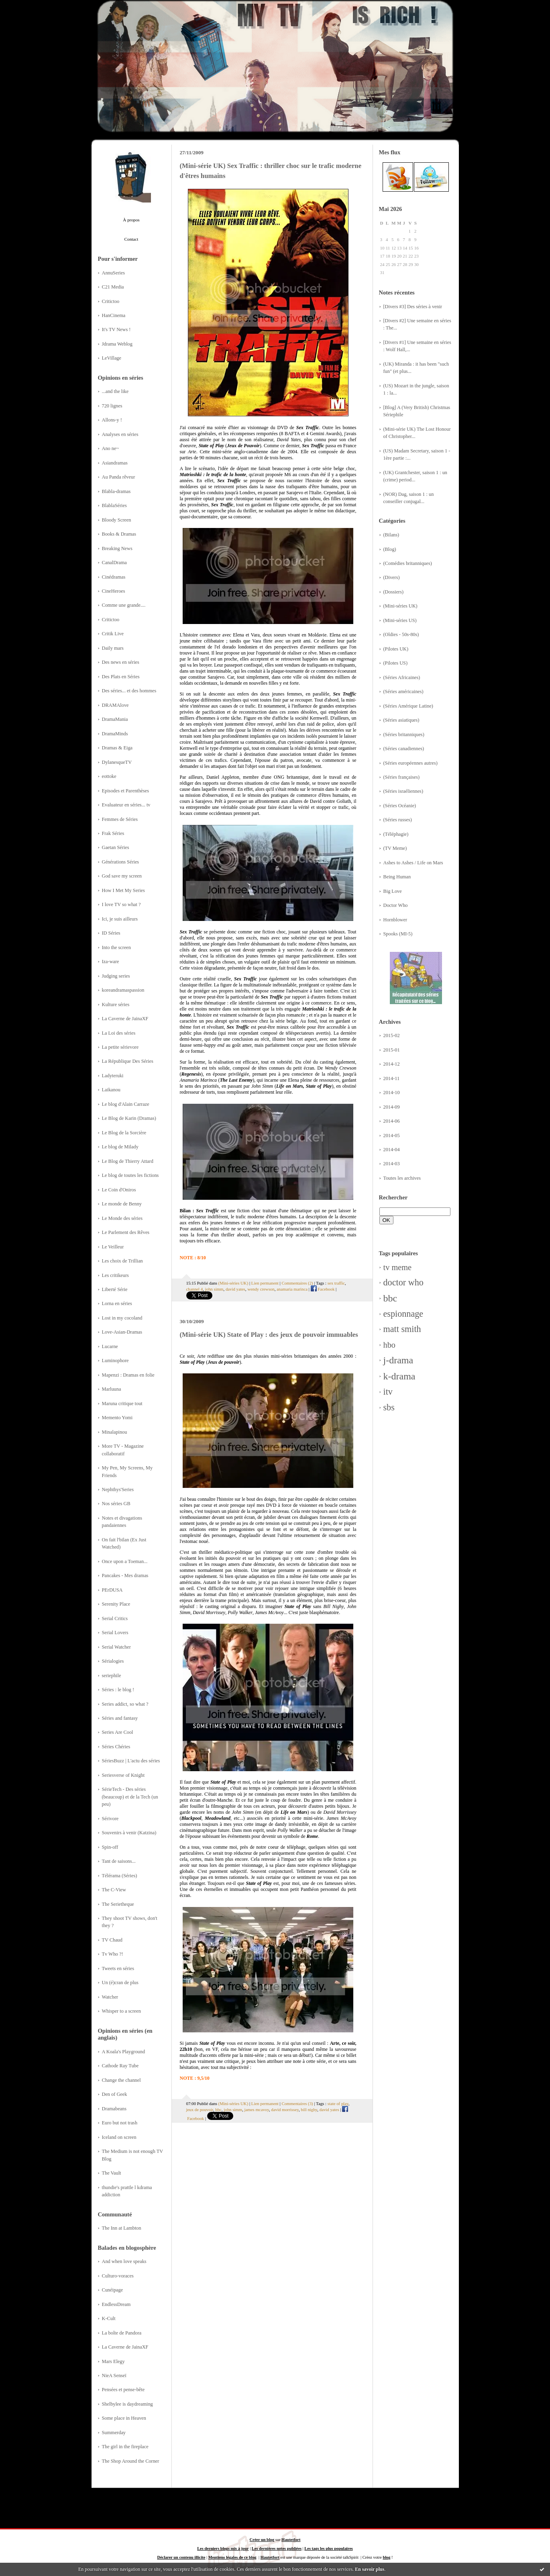 The height and width of the screenshot is (2576, 550). Describe the element at coordinates (395, 848) in the screenshot. I see `(TV Meme)` at that location.